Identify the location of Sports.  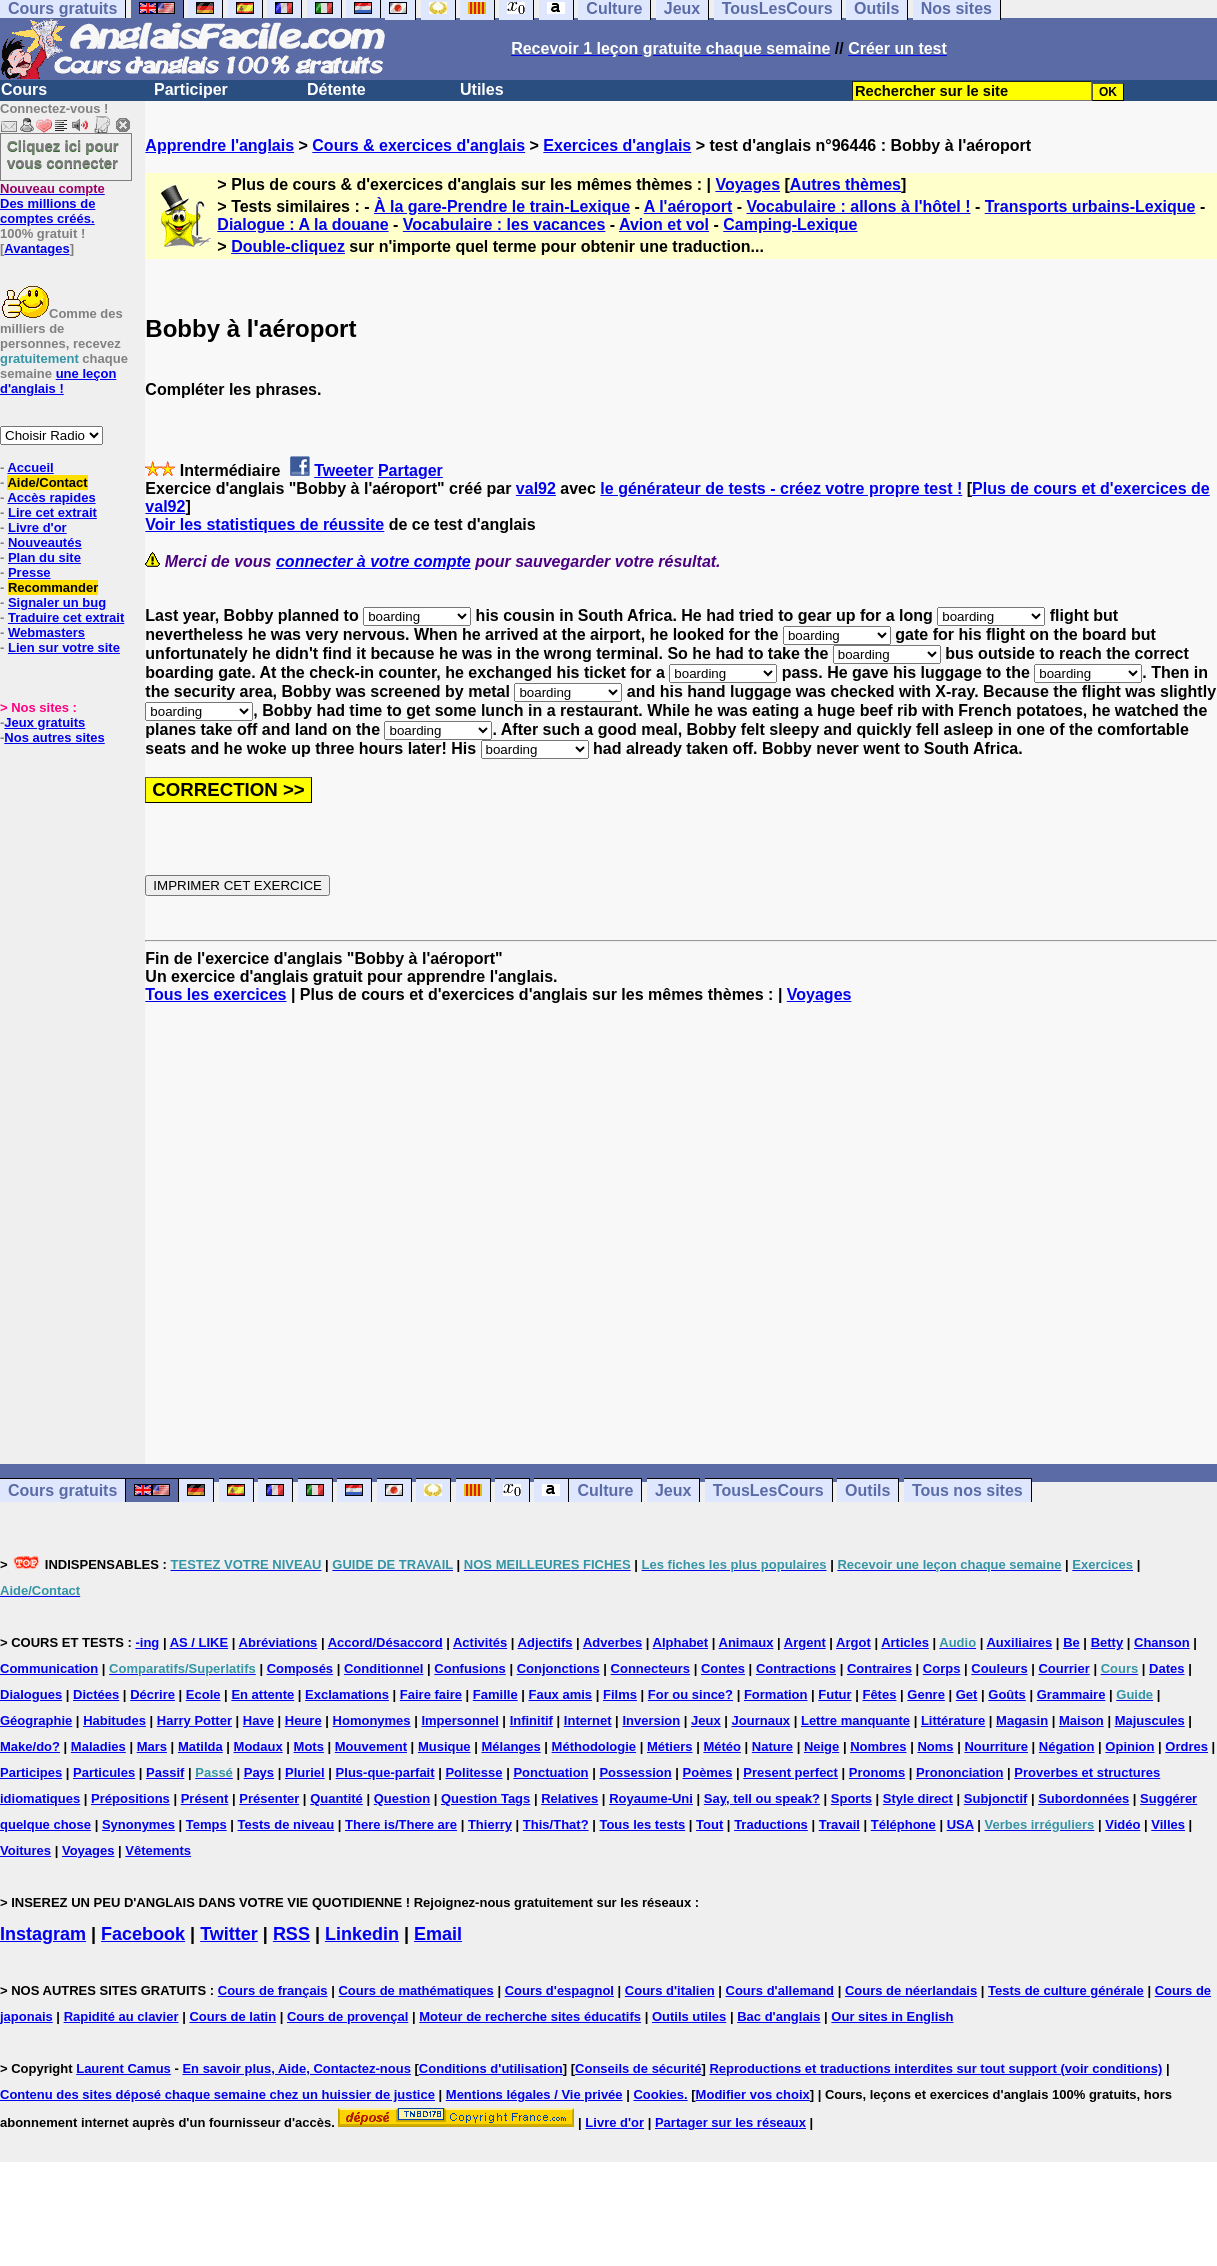
(851, 1798).